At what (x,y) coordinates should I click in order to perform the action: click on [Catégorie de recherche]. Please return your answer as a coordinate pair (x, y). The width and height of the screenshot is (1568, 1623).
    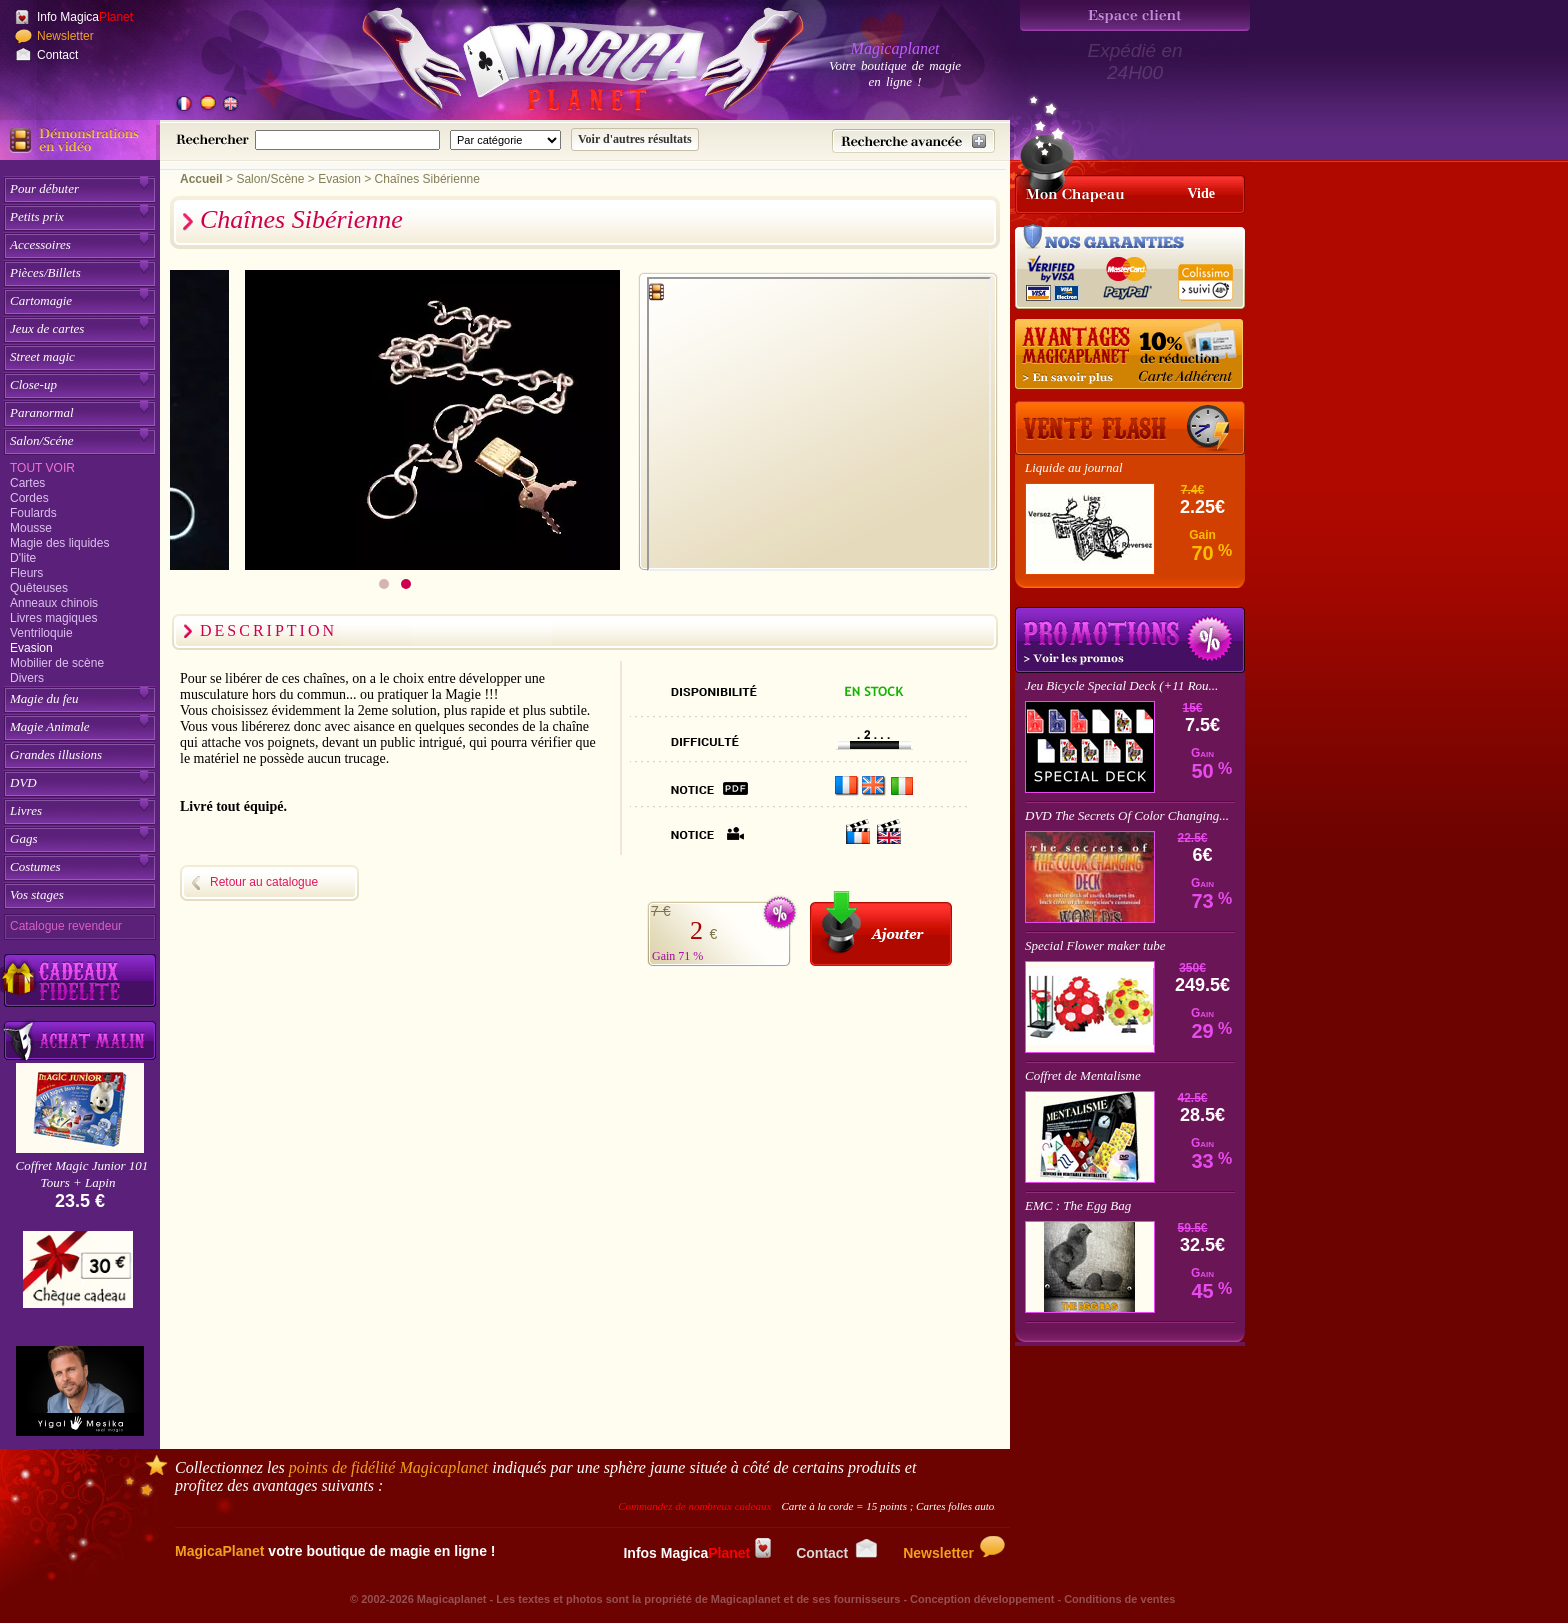
    Looking at the image, I should click on (505, 140).